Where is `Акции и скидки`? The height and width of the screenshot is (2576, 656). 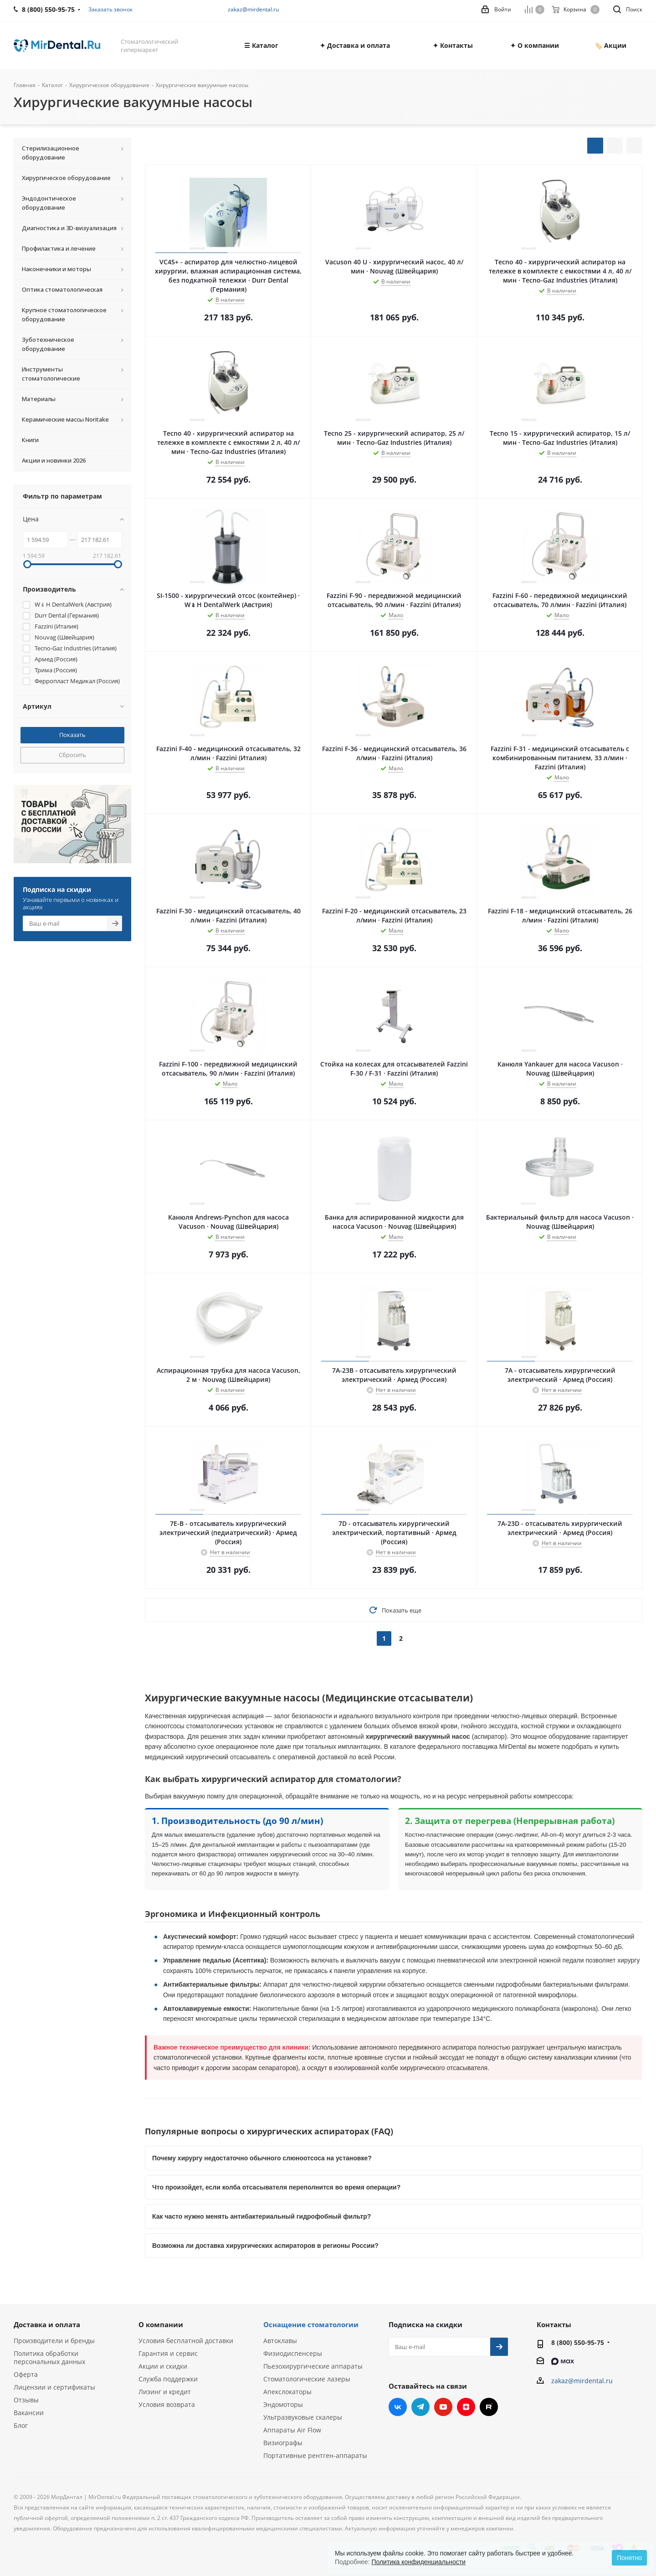 Акции и скидки is located at coordinates (162, 2366).